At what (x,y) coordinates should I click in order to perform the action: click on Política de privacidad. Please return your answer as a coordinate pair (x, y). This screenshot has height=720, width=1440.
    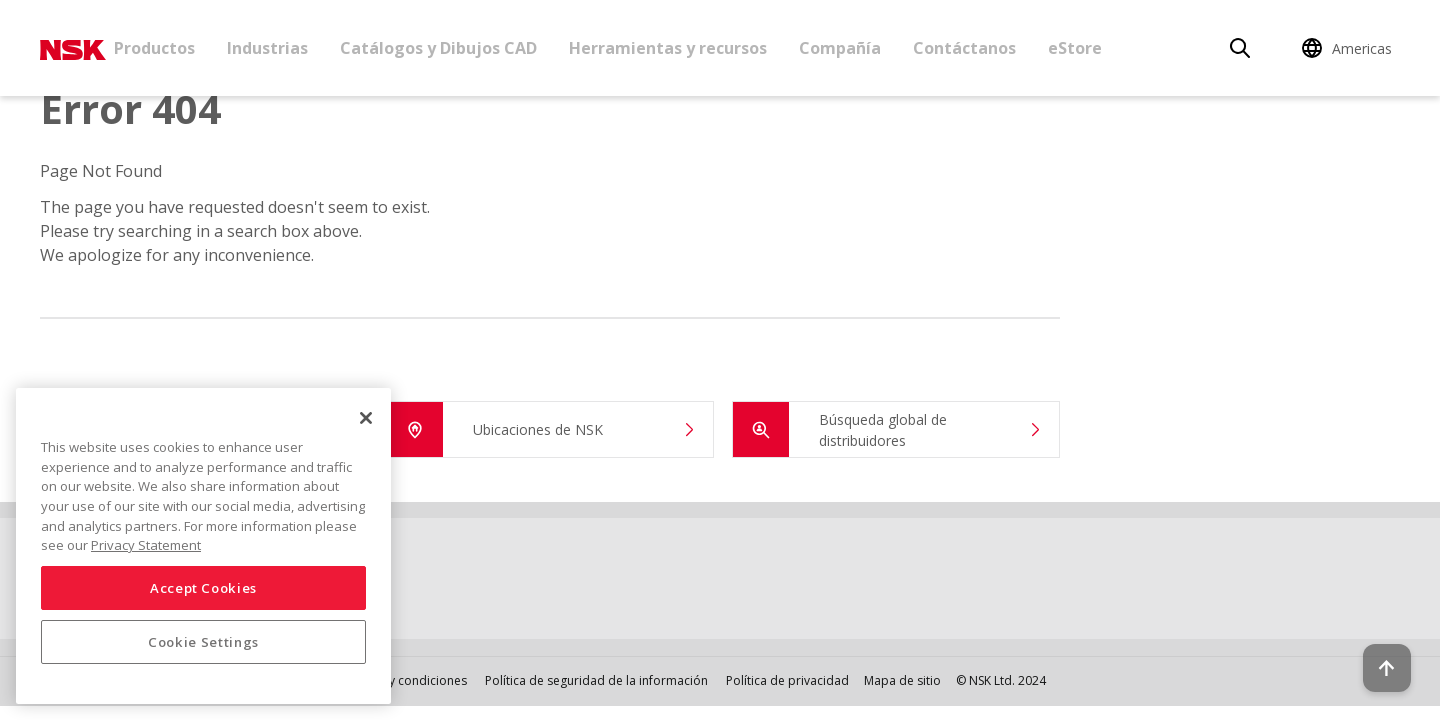
    Looking at the image, I should click on (787, 680).